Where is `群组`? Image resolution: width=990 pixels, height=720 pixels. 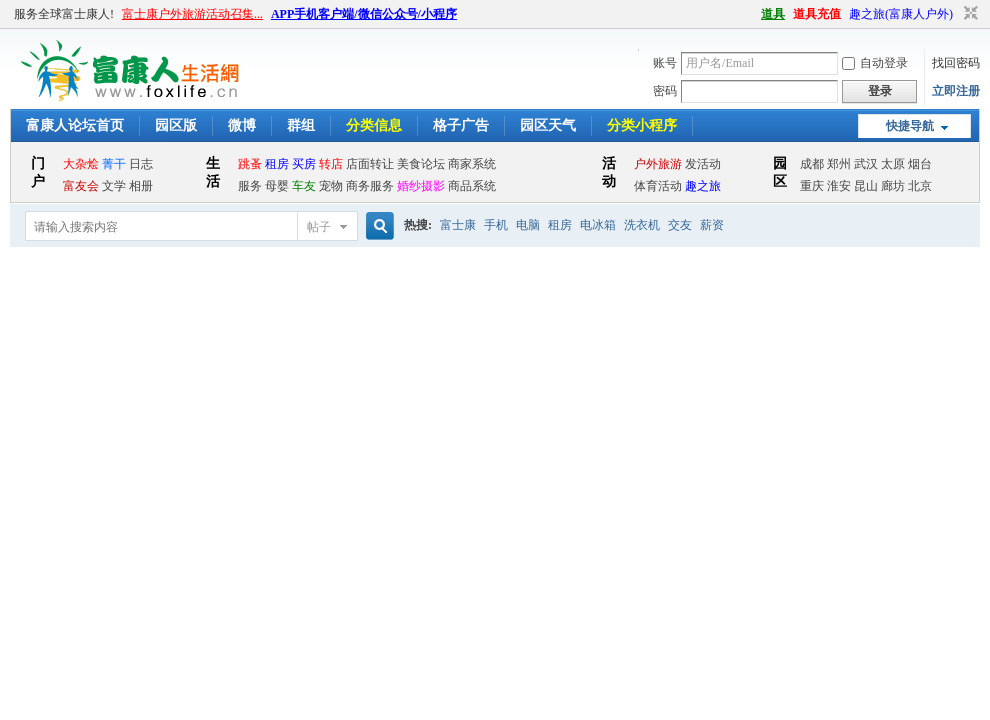 群组 is located at coordinates (301, 125).